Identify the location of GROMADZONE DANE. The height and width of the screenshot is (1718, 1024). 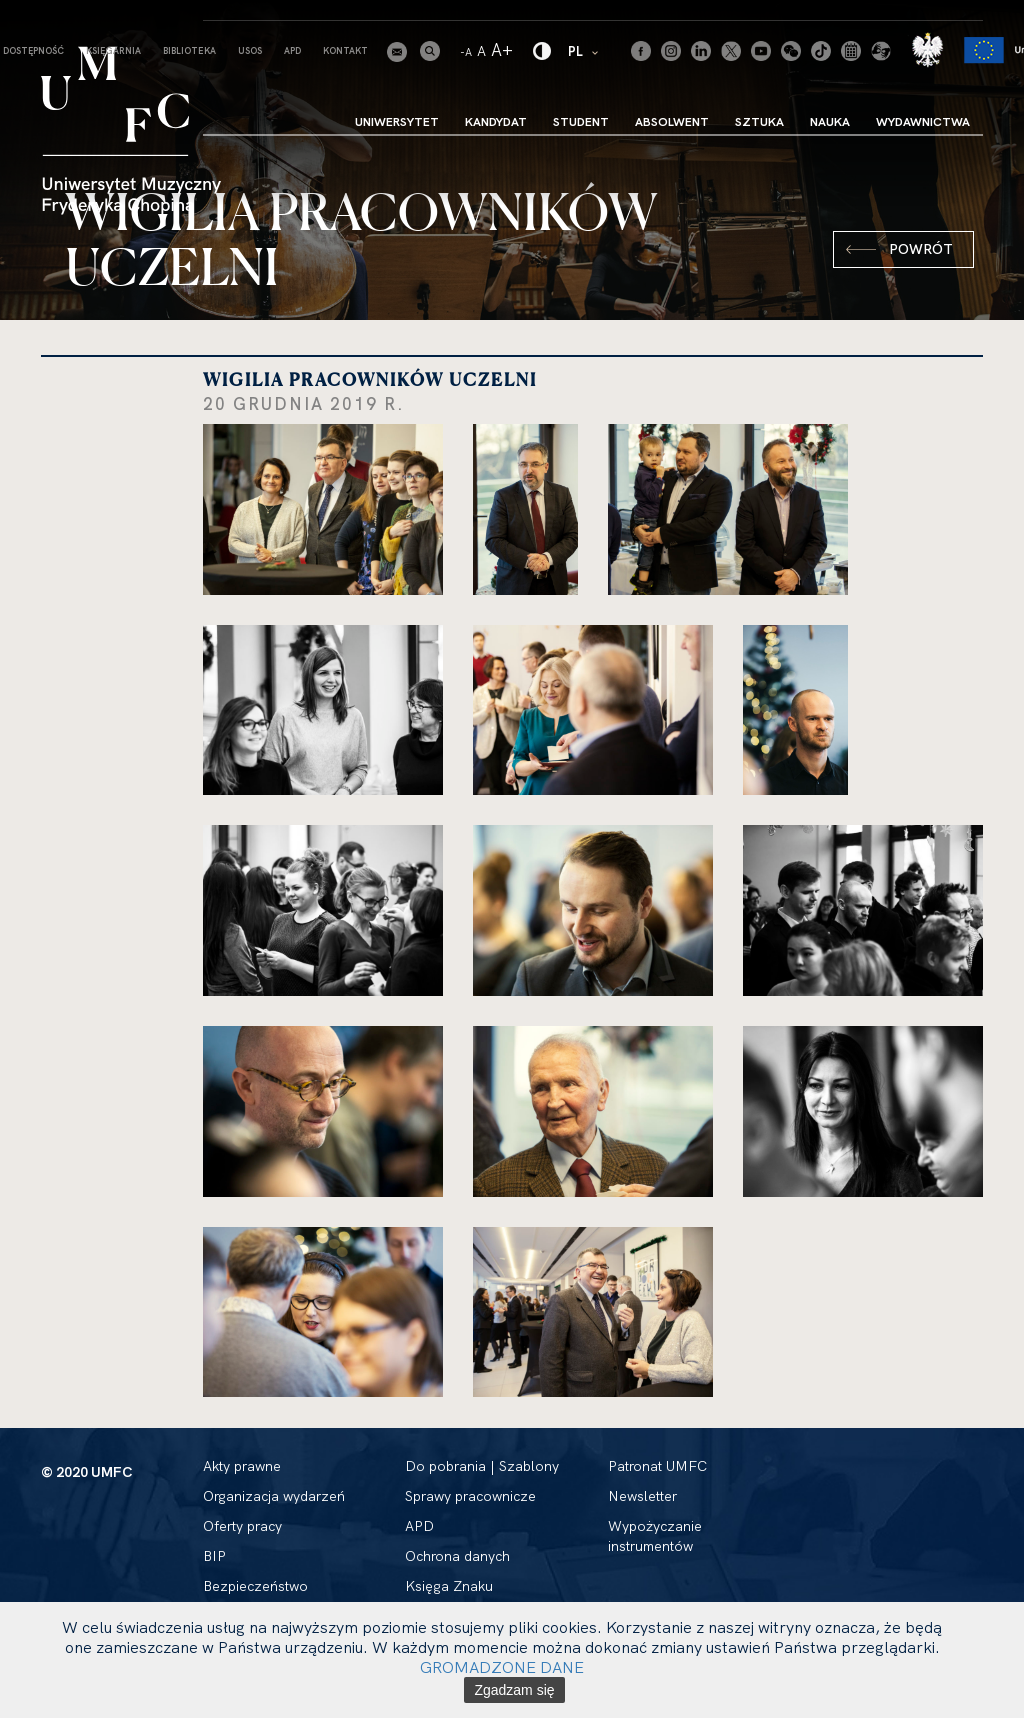
(502, 1667).